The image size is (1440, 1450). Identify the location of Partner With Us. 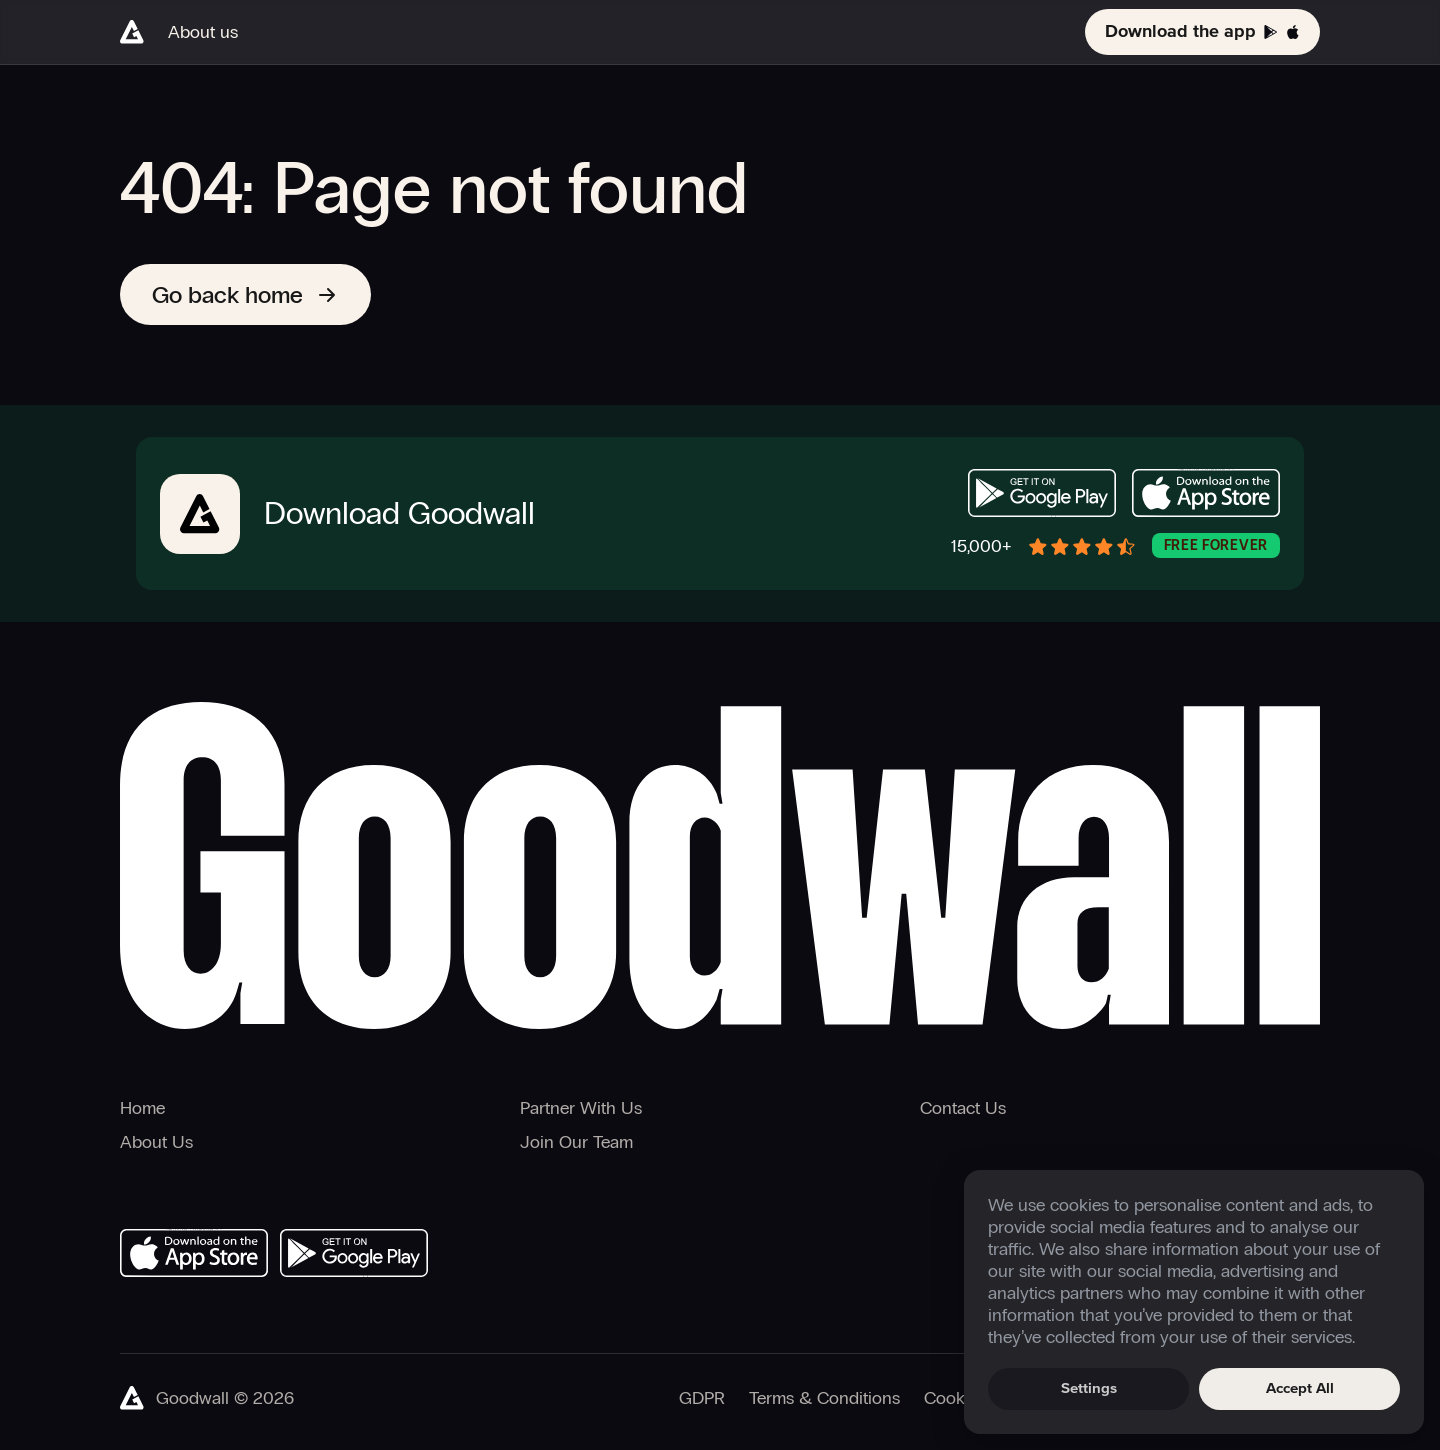
(581, 1108).